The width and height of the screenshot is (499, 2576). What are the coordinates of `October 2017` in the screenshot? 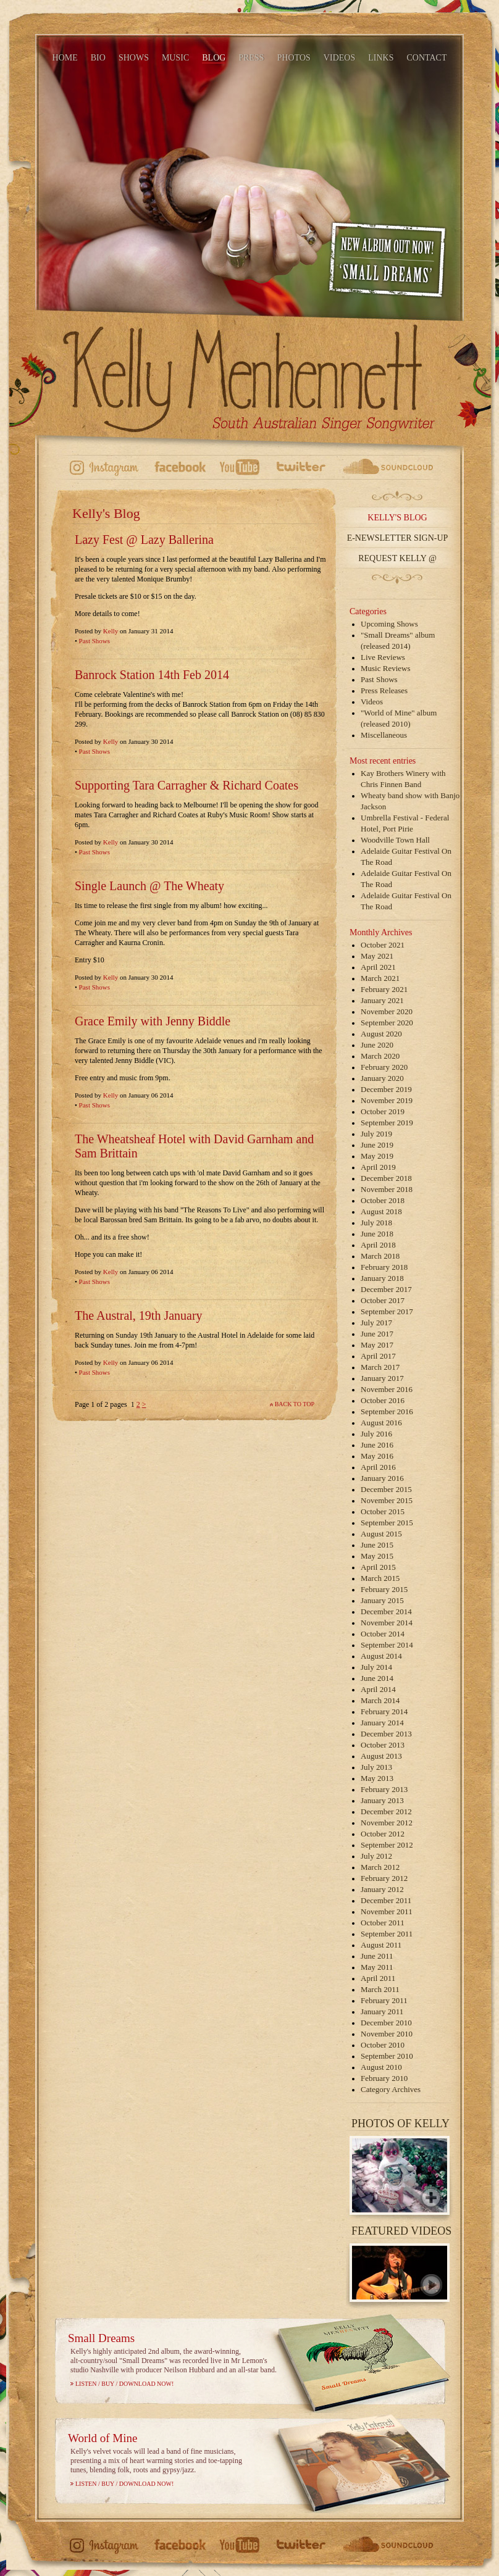 It's located at (383, 1300).